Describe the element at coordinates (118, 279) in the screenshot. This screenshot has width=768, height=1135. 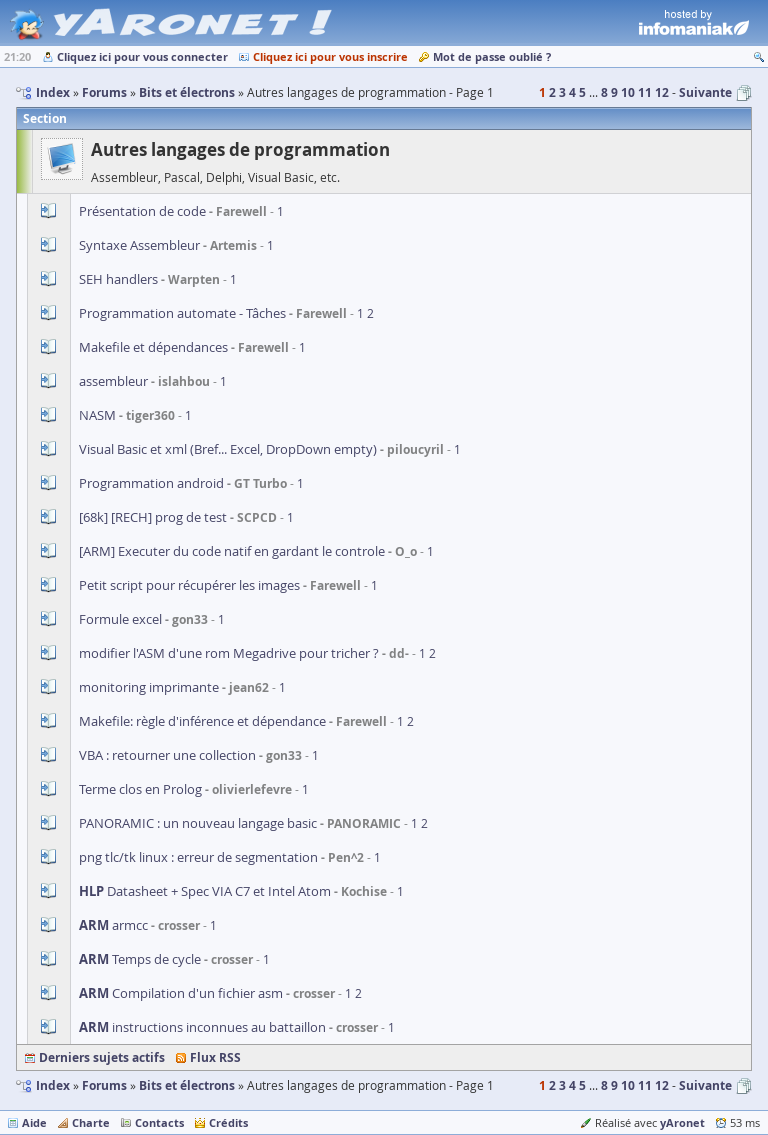
I see `SEH handlers` at that location.